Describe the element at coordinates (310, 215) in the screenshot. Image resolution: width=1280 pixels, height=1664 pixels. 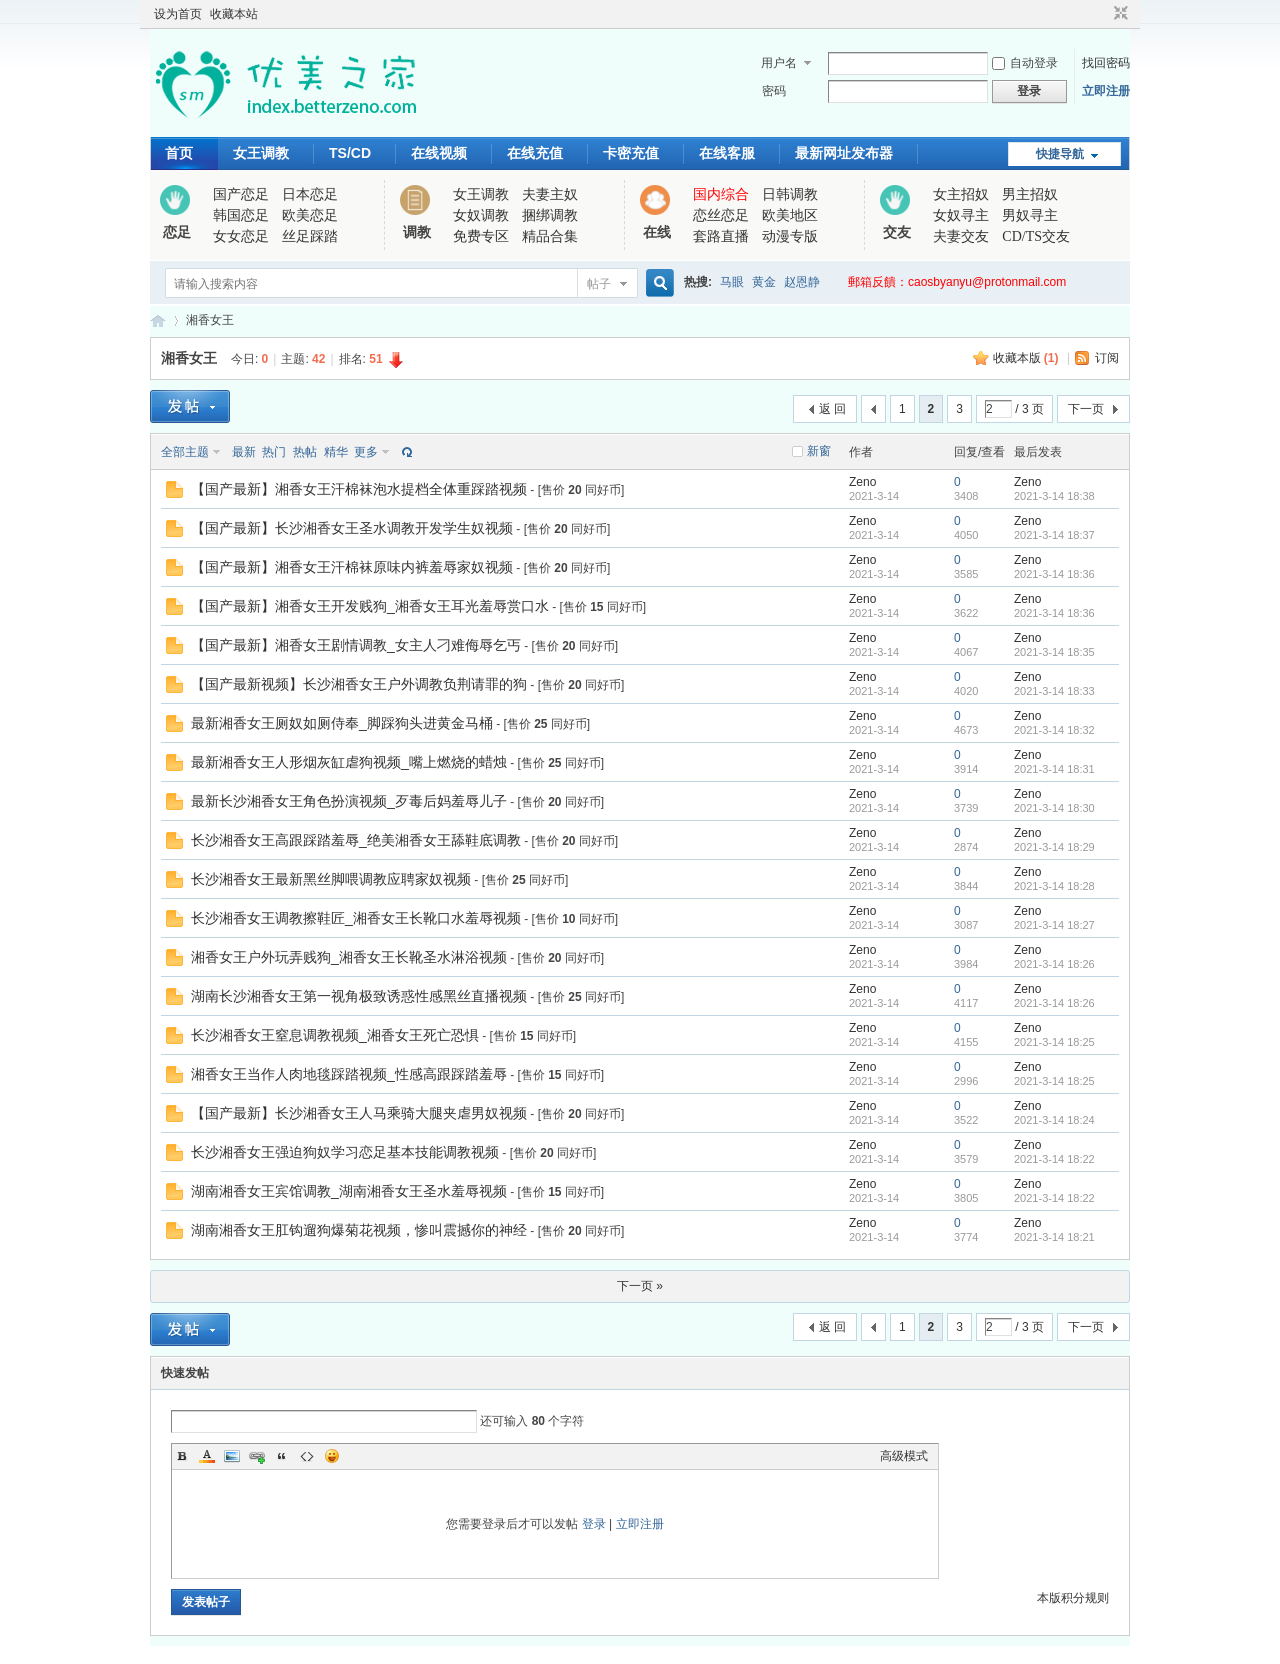
I see `欧美恋足` at that location.